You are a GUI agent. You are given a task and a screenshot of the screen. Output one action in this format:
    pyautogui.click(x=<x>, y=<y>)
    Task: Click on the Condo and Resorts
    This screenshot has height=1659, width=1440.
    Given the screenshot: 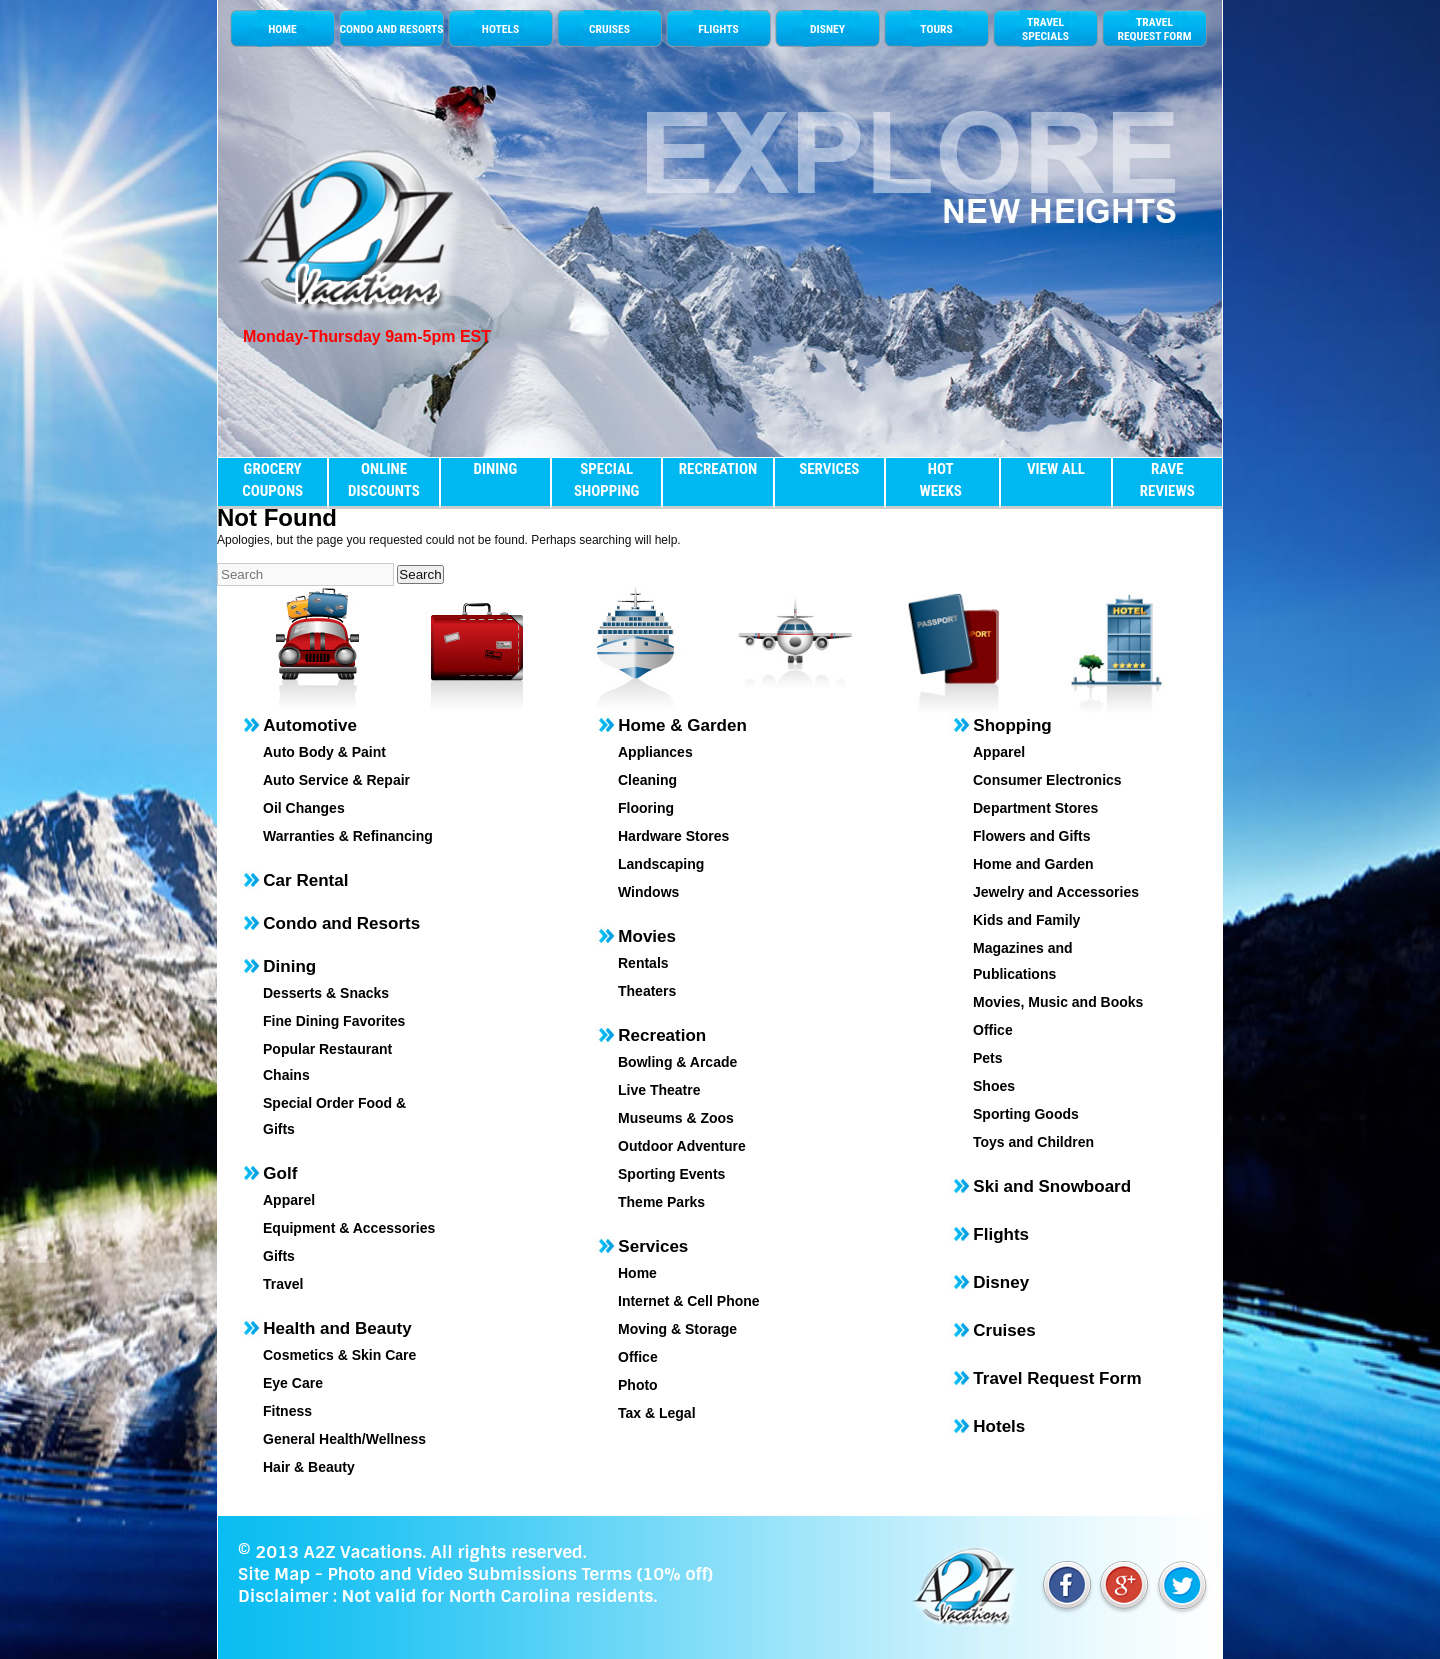 What is the action you would take?
    pyautogui.click(x=341, y=923)
    